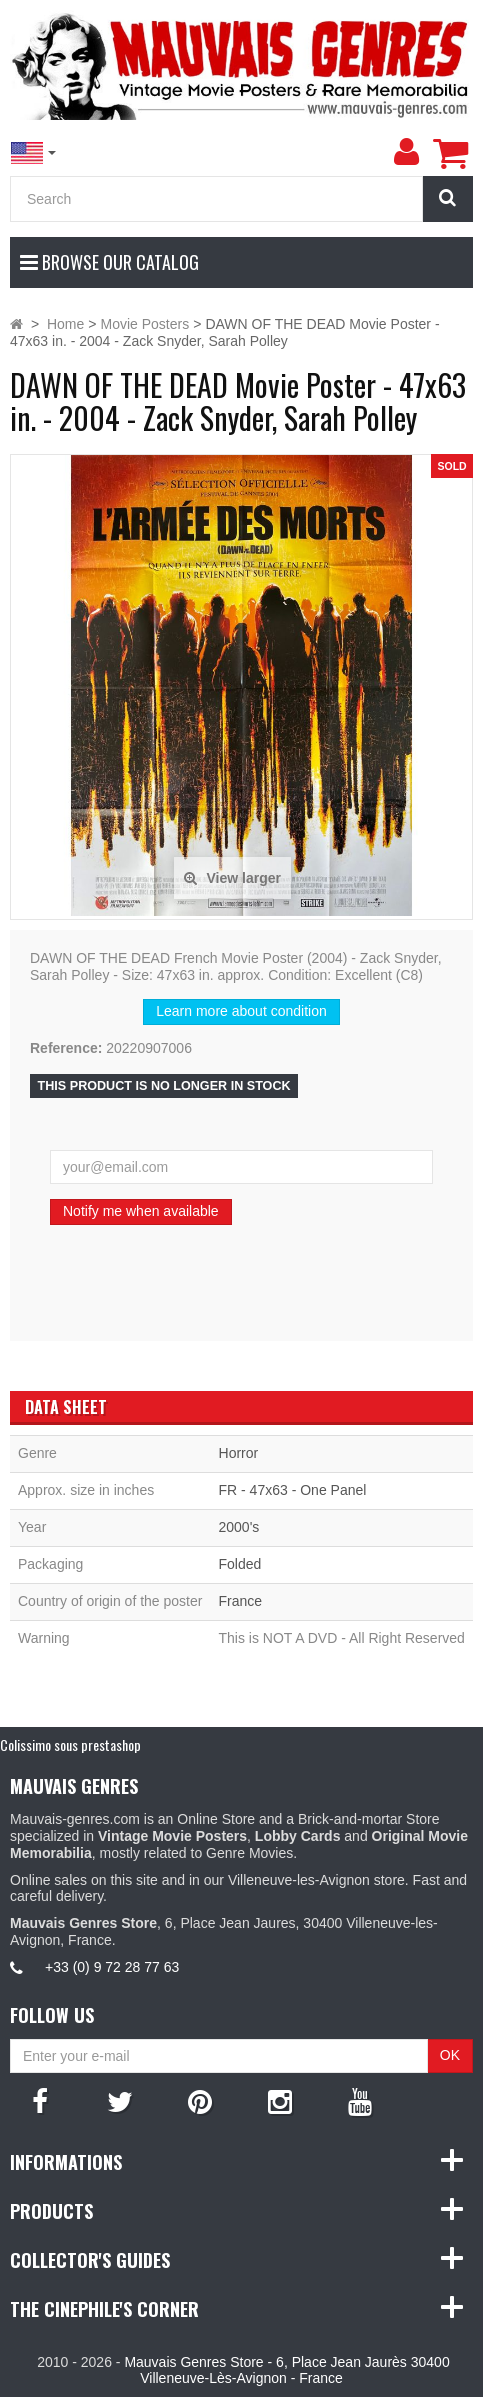  What do you see at coordinates (239, 1527) in the screenshot?
I see `2000's` at bounding box center [239, 1527].